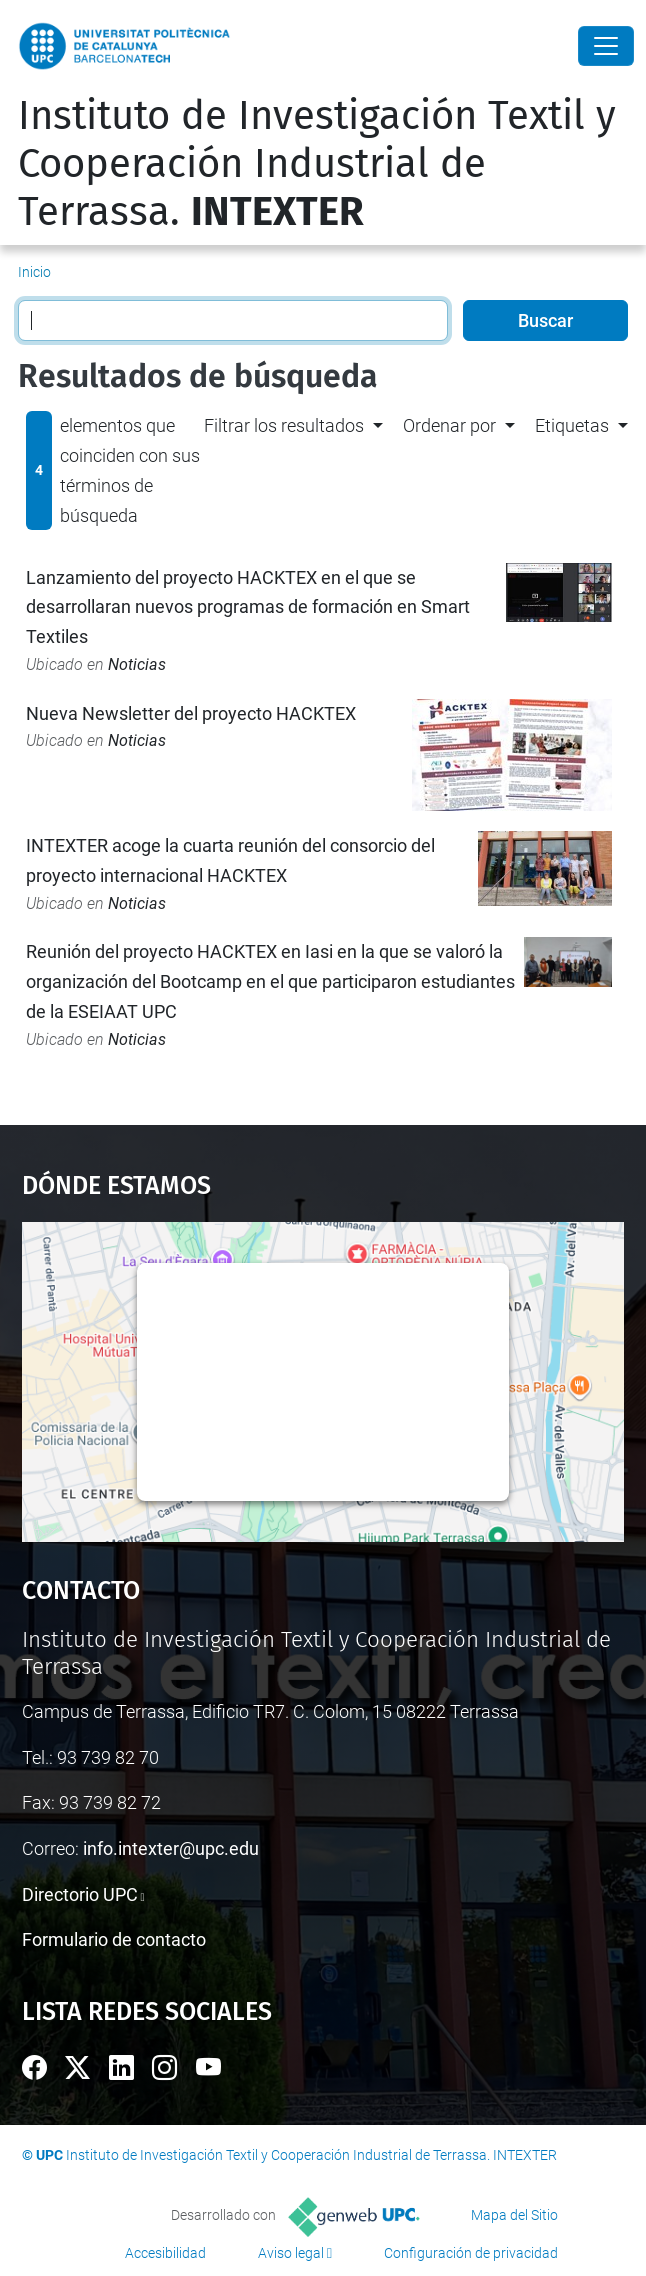 The height and width of the screenshot is (2276, 646). What do you see at coordinates (114, 1939) in the screenshot?
I see `Formulario de contacto` at bounding box center [114, 1939].